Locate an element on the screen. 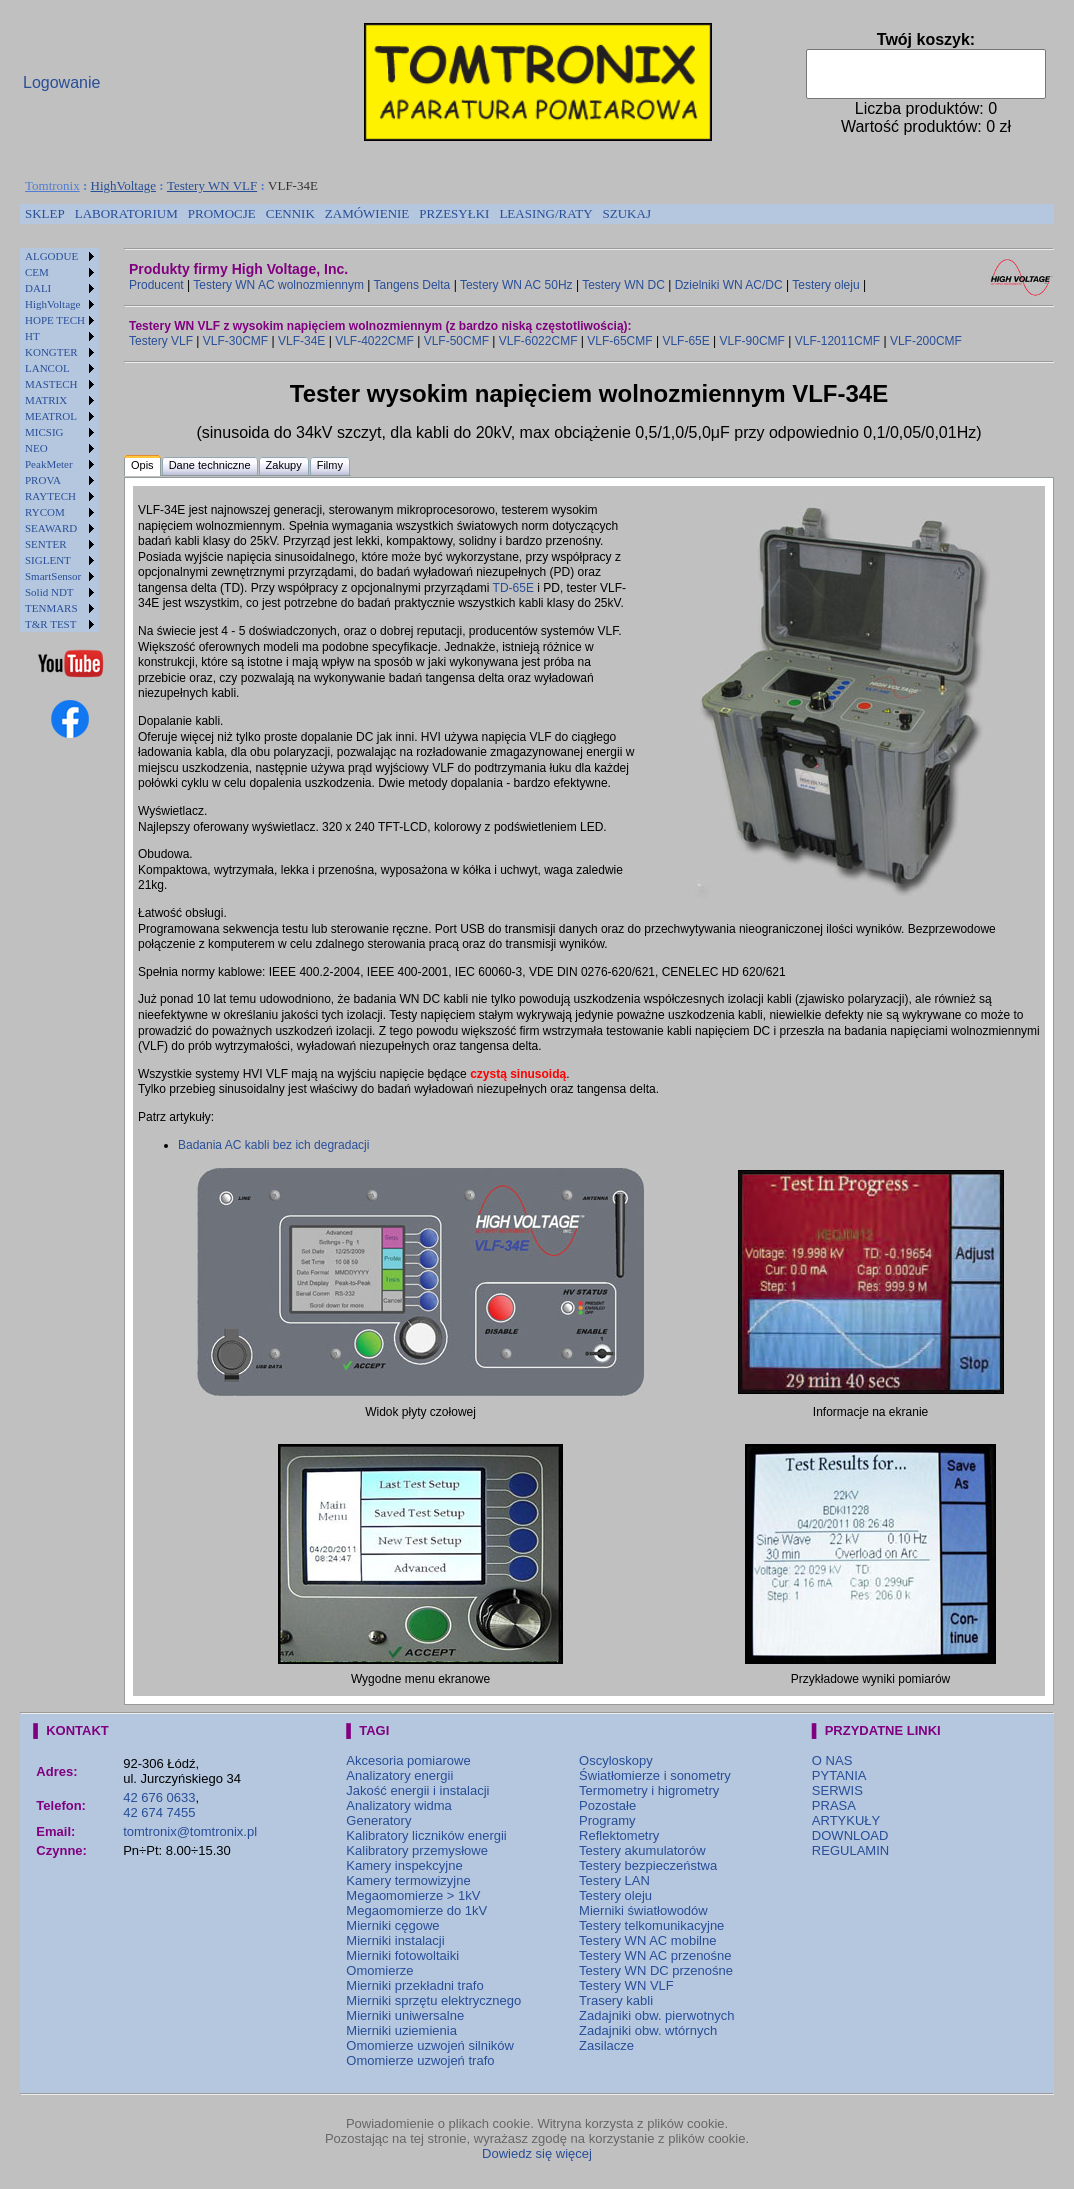  Omomierze uzwojeń silników is located at coordinates (430, 2045).